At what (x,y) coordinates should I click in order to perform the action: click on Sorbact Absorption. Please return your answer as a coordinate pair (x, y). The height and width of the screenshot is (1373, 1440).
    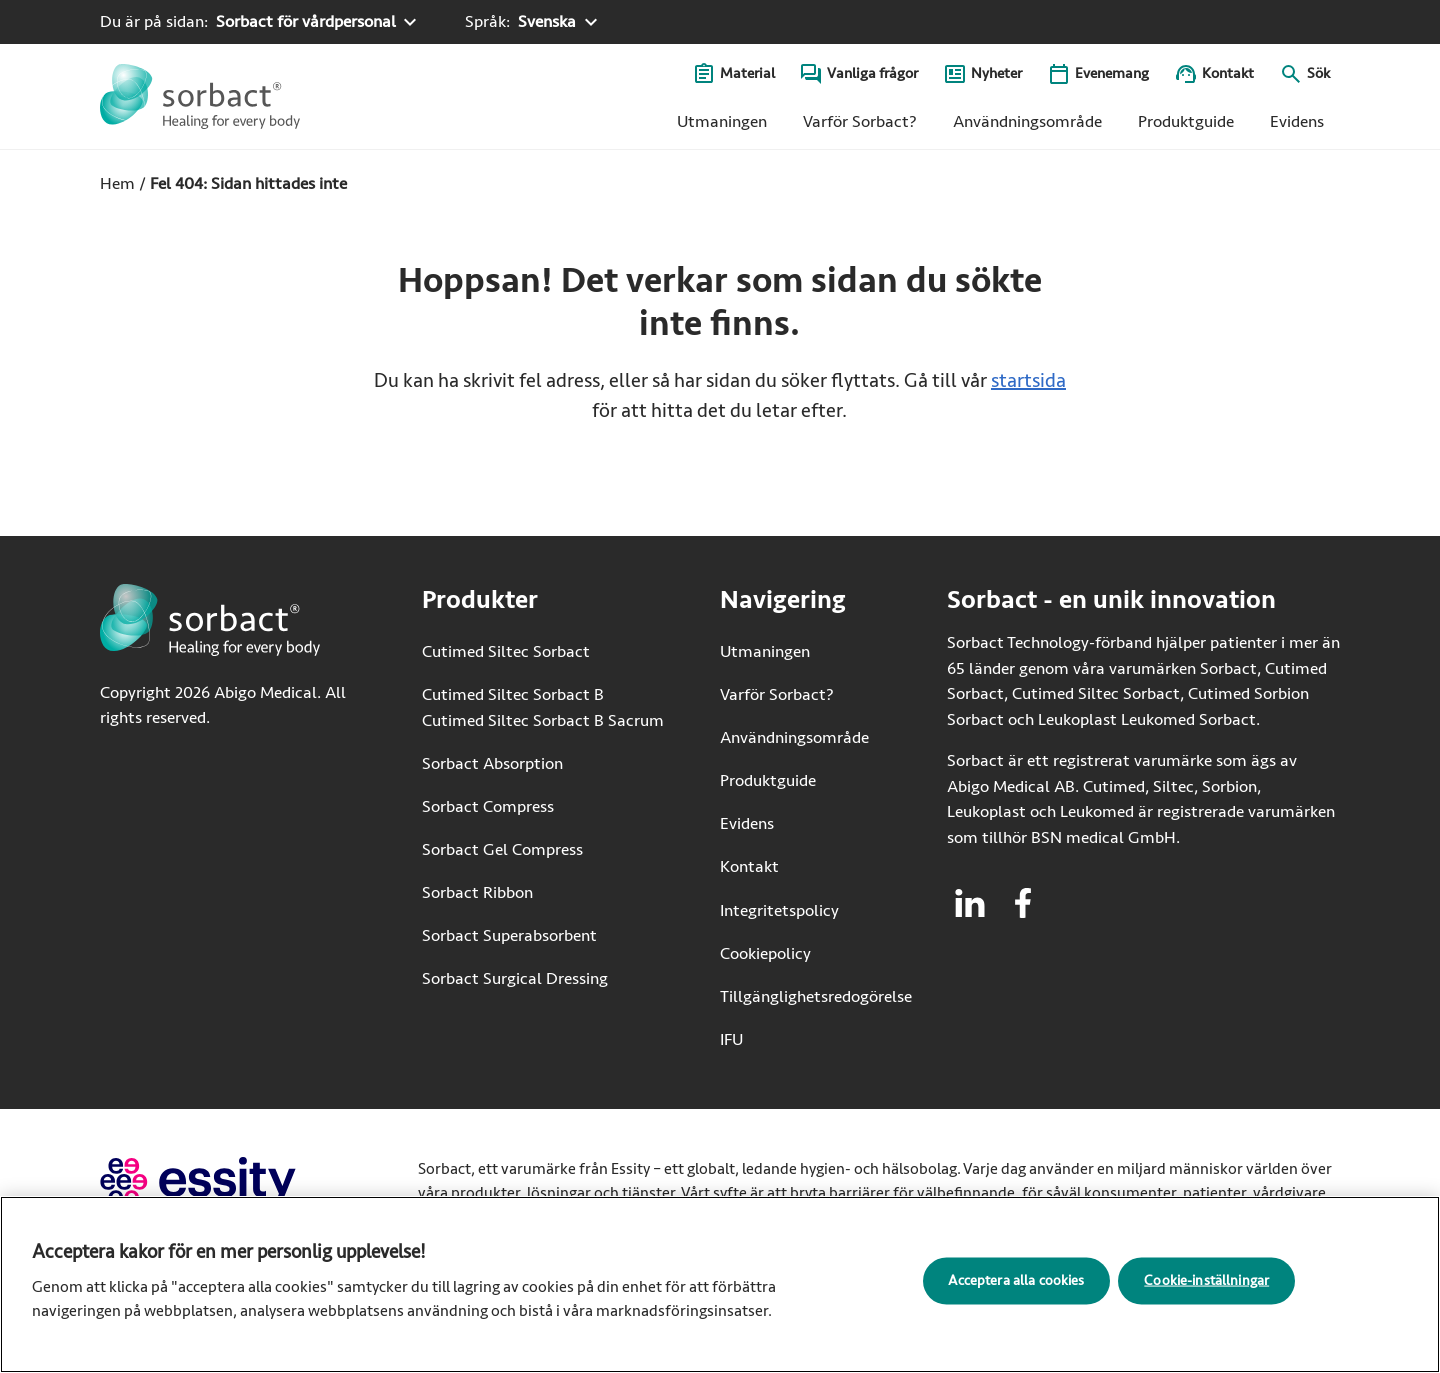
    Looking at the image, I should click on (492, 763).